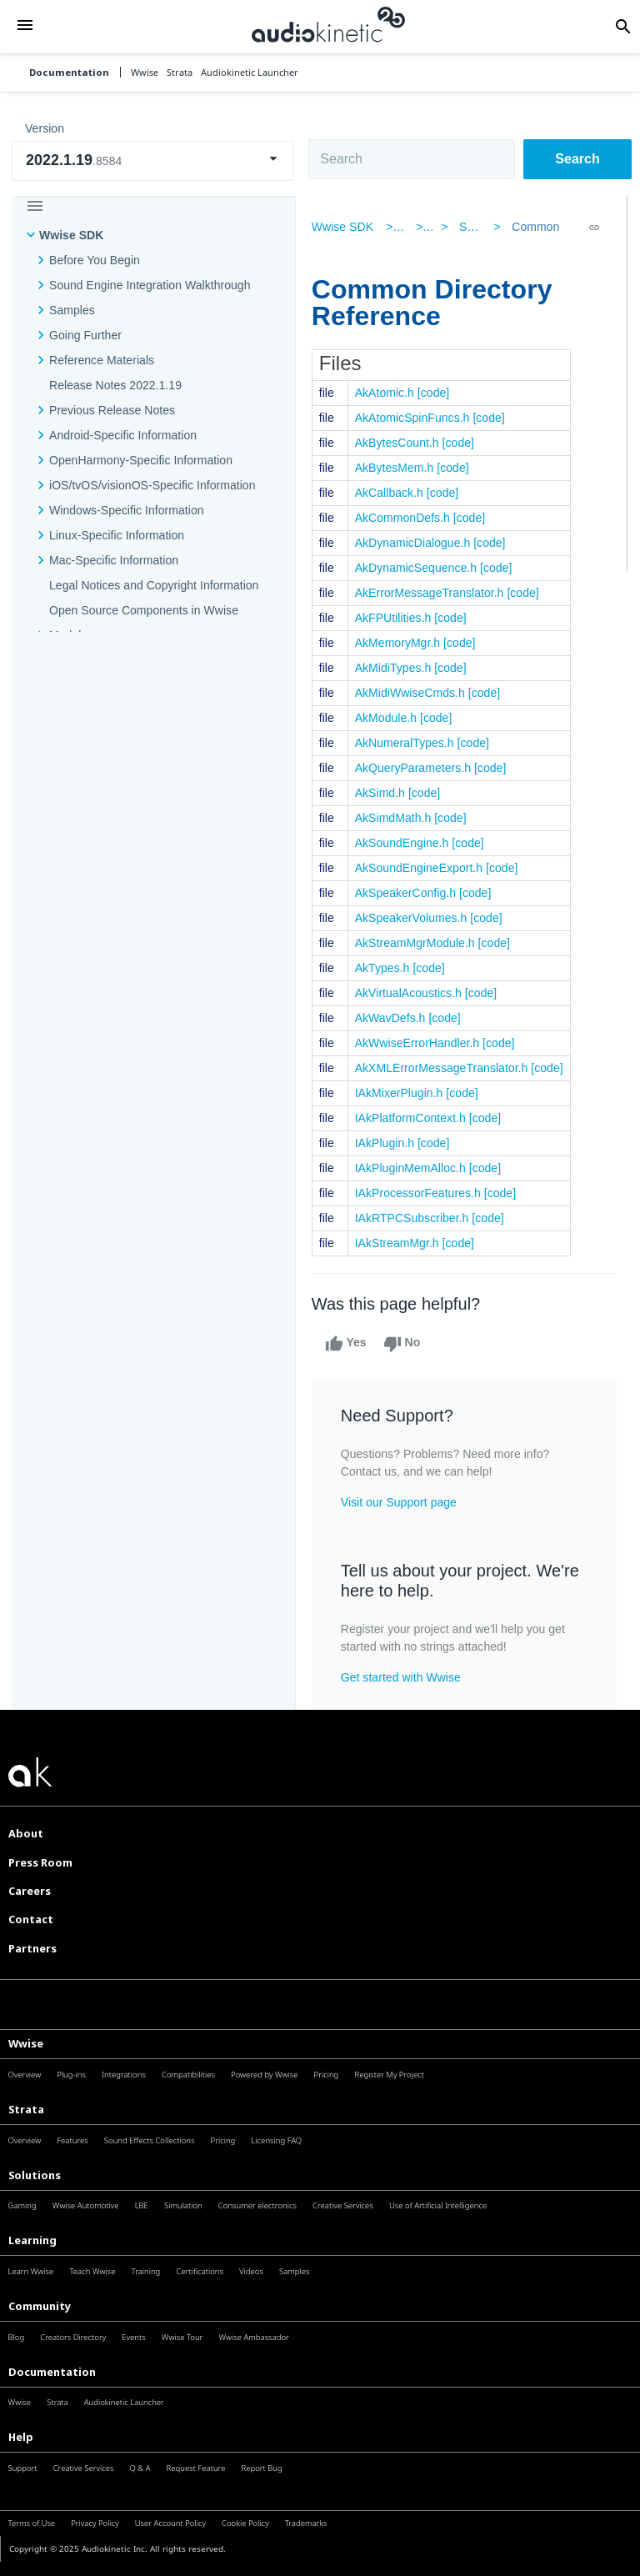 The width and height of the screenshot is (640, 2576). Describe the element at coordinates (101, 360) in the screenshot. I see `Reference Materials` at that location.